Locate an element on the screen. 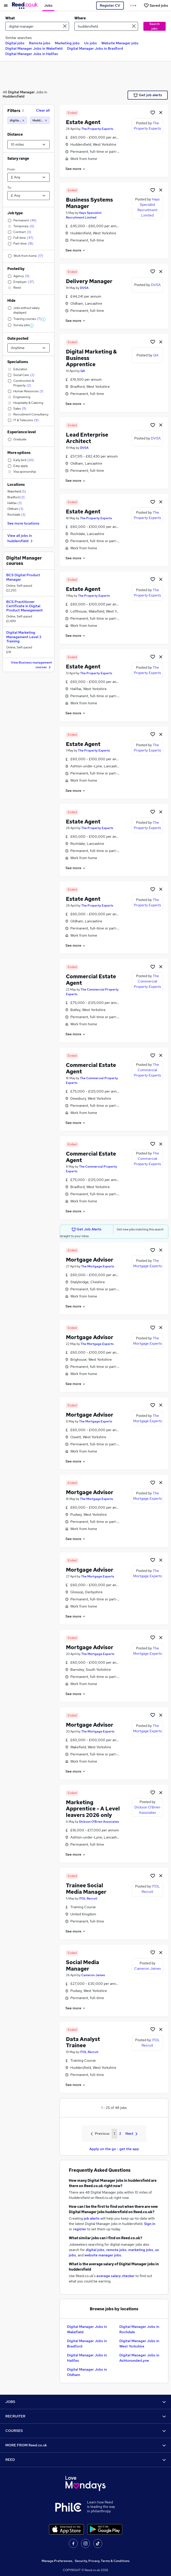  The Property Experts is located at coordinates (97, 129).